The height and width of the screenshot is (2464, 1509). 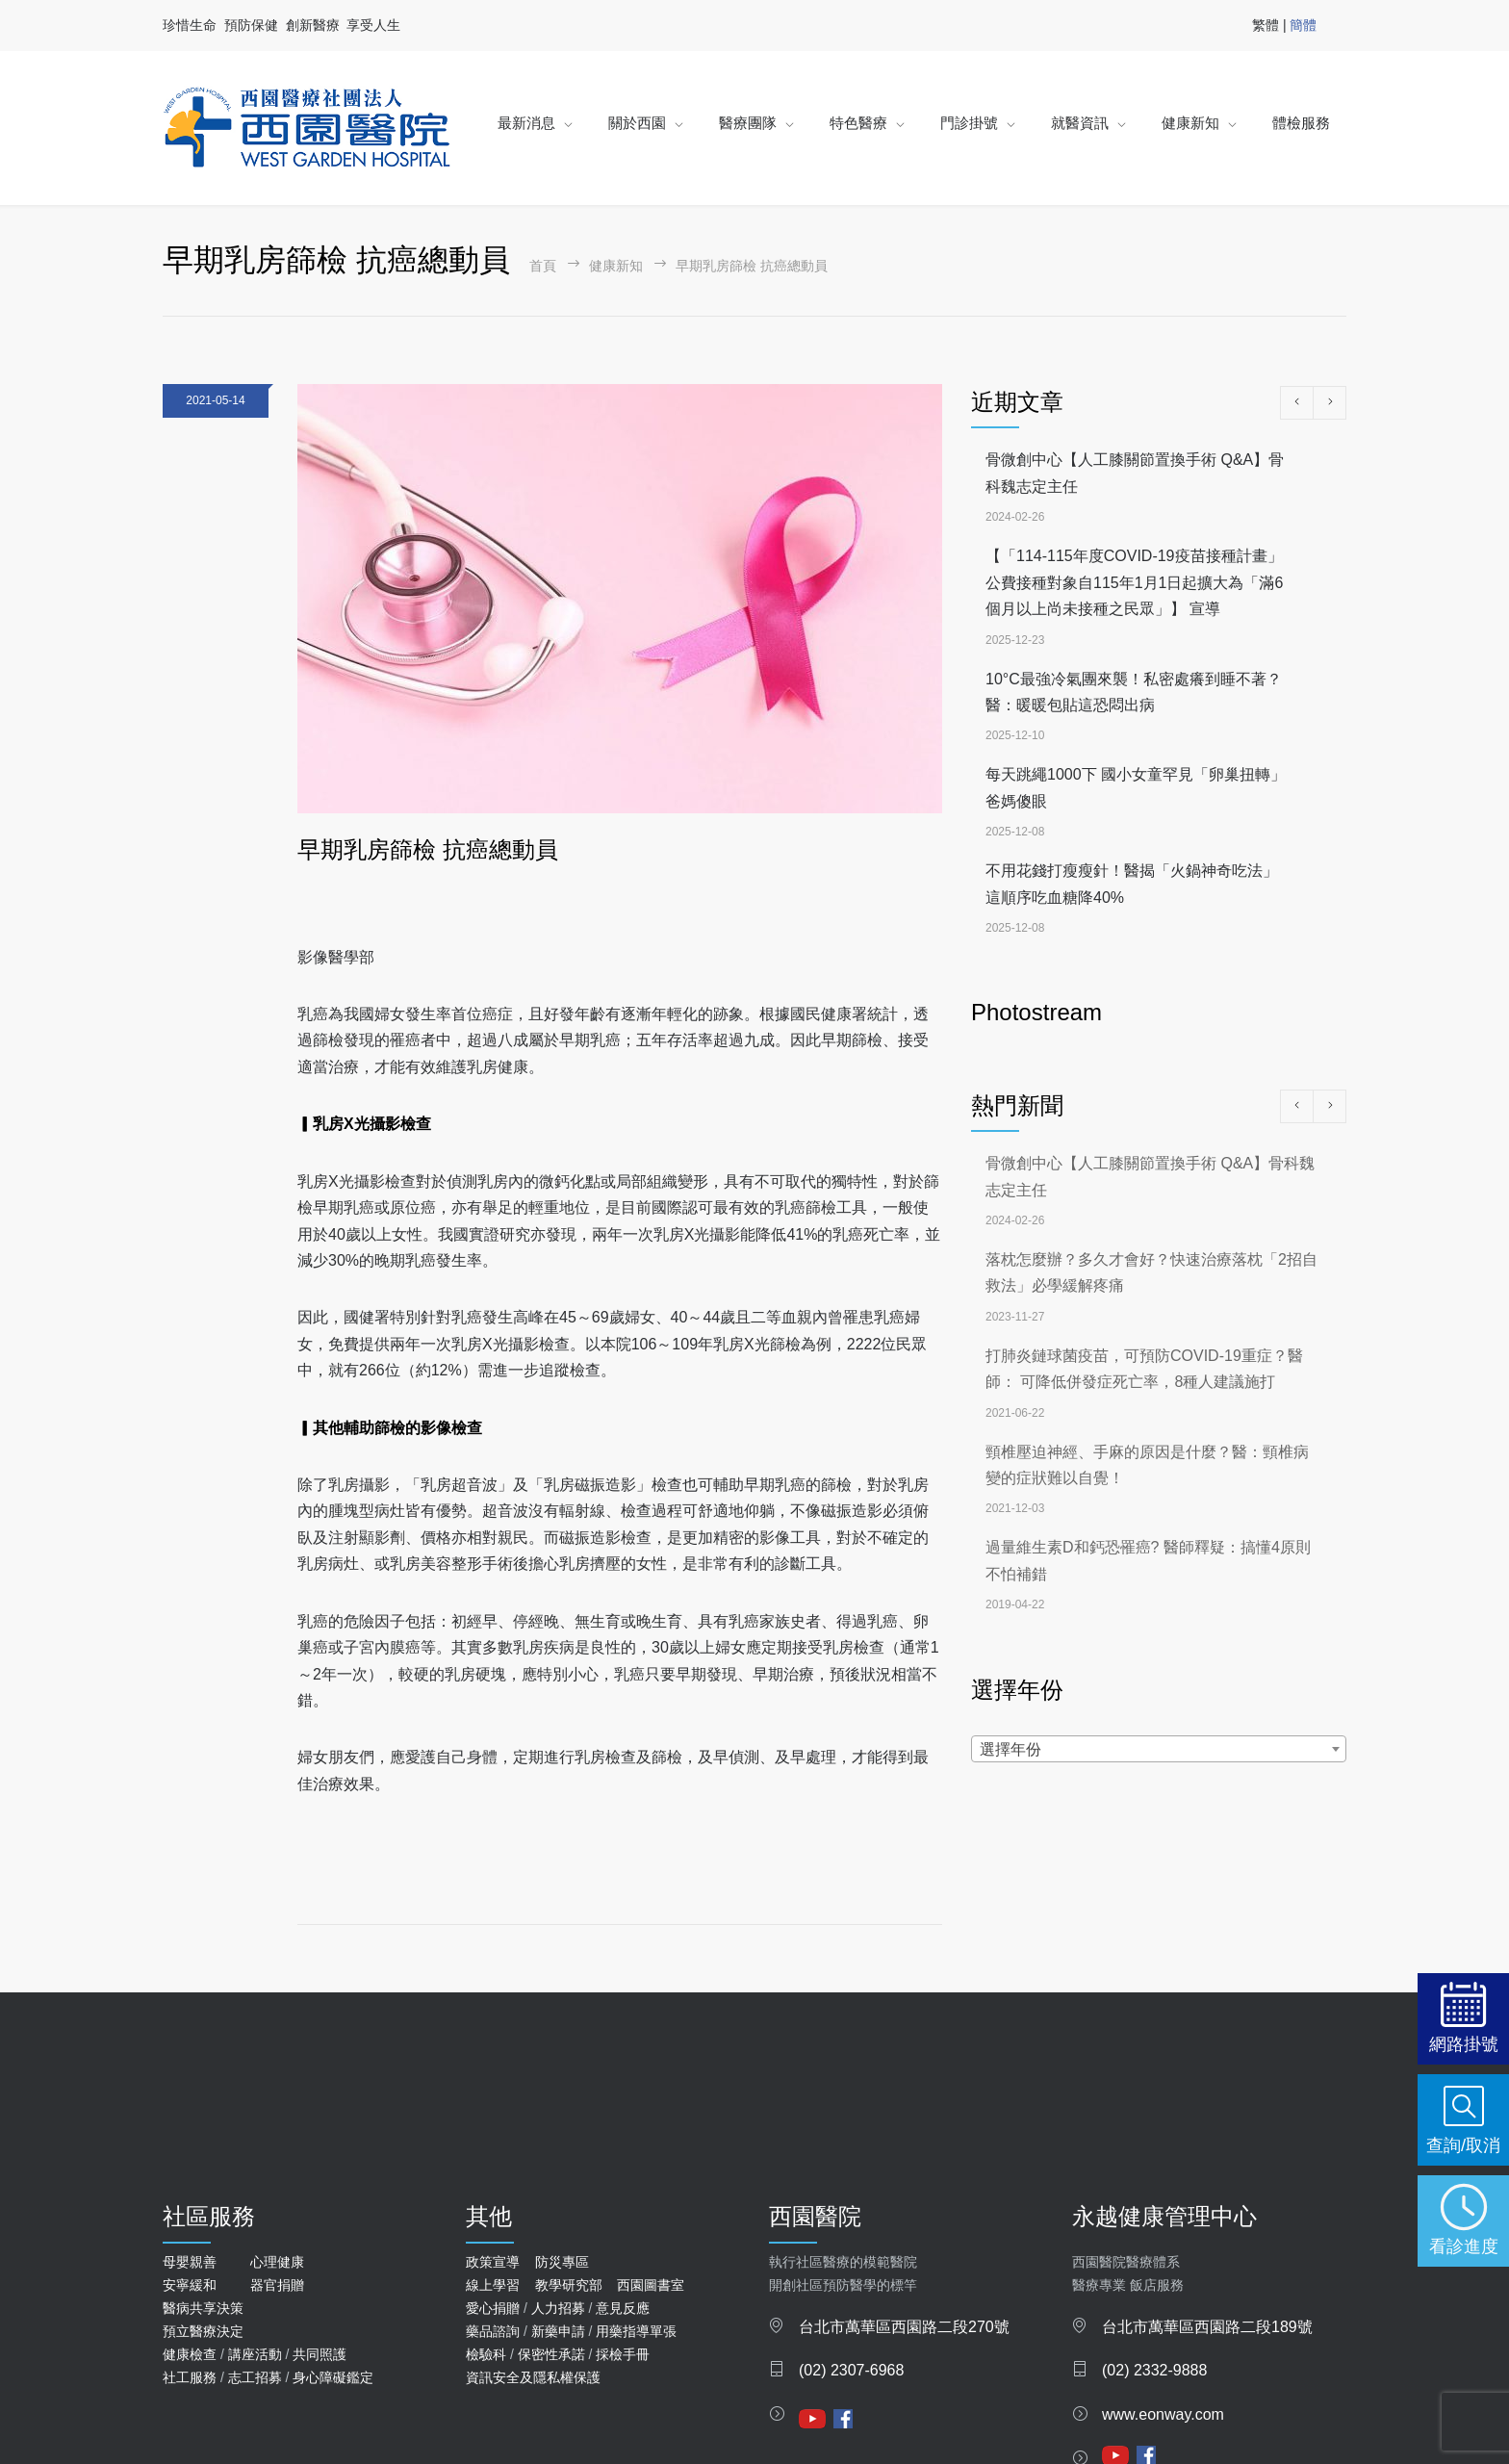 What do you see at coordinates (190, 2285) in the screenshot?
I see `安寧緩和` at bounding box center [190, 2285].